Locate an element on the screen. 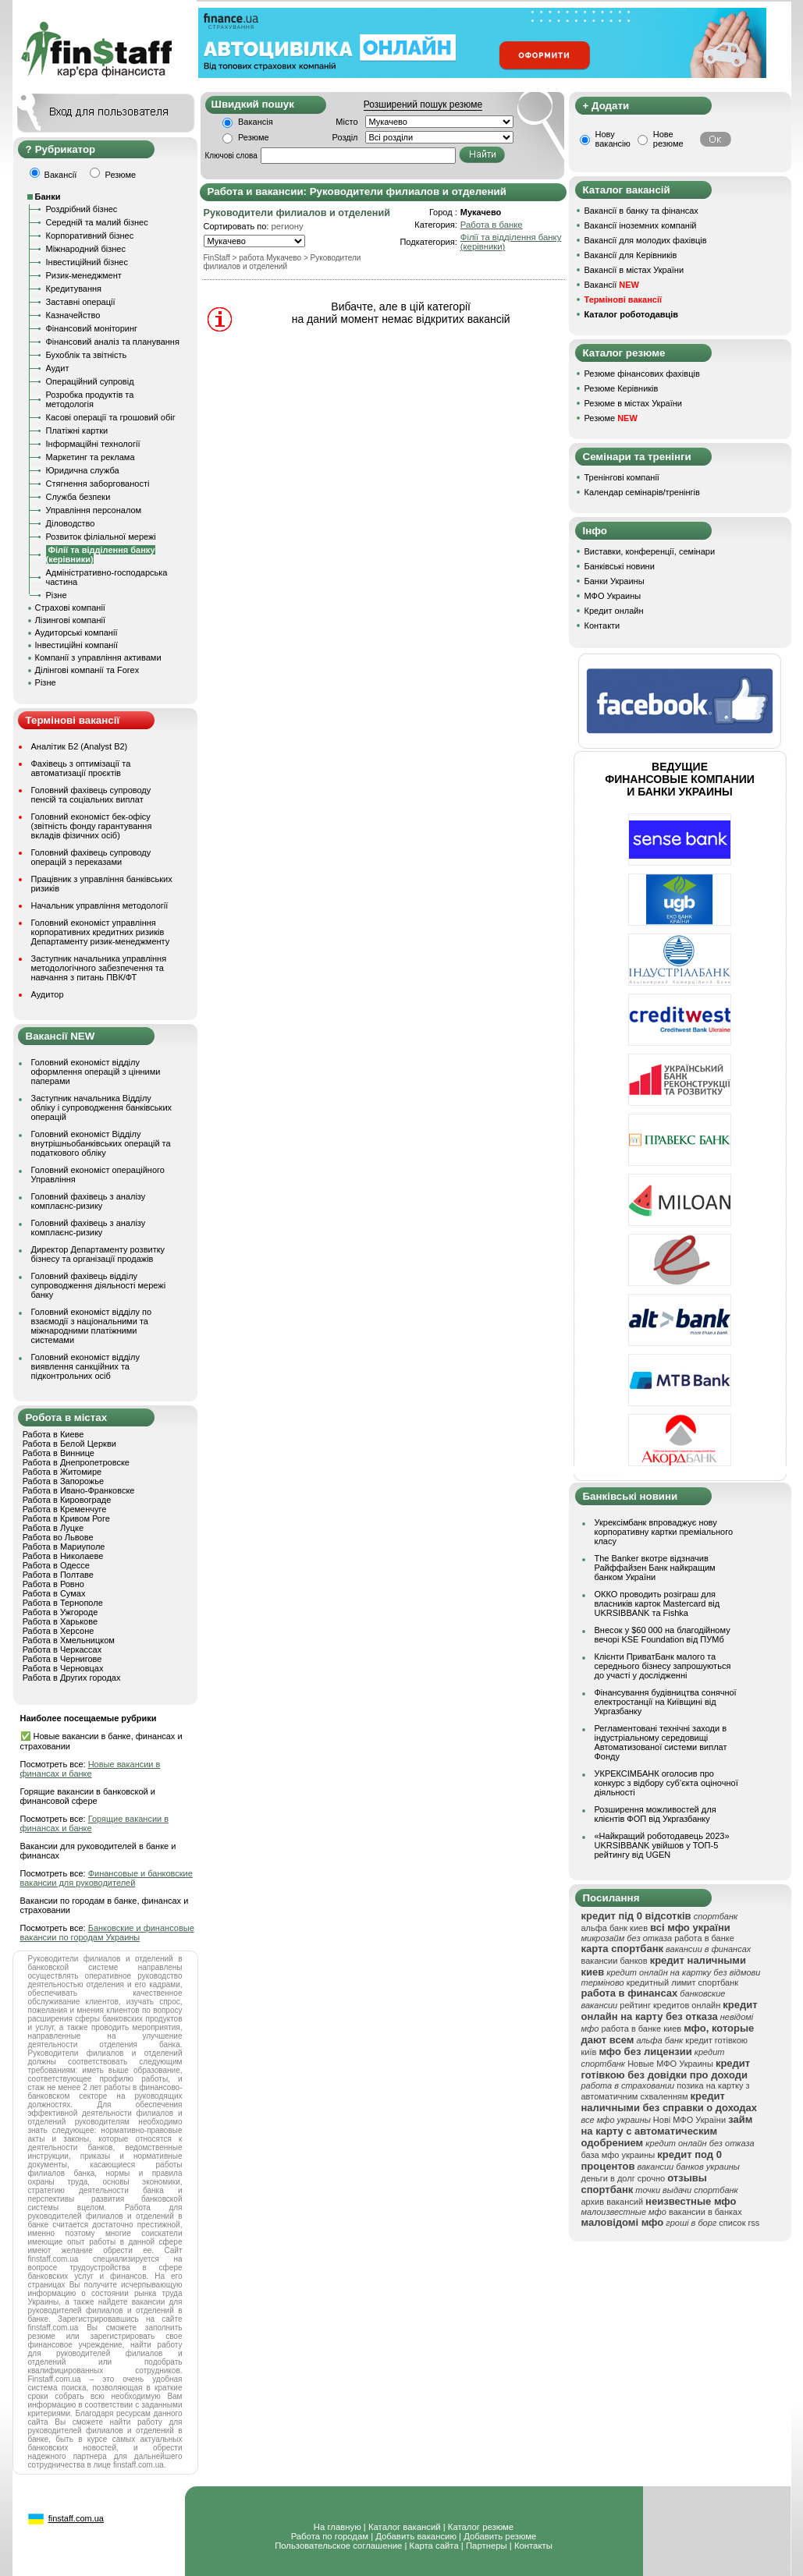  ОККО проводить розіграш для власників карток Mastercard від UKRSIBBANK та Fishka is located at coordinates (657, 1603).